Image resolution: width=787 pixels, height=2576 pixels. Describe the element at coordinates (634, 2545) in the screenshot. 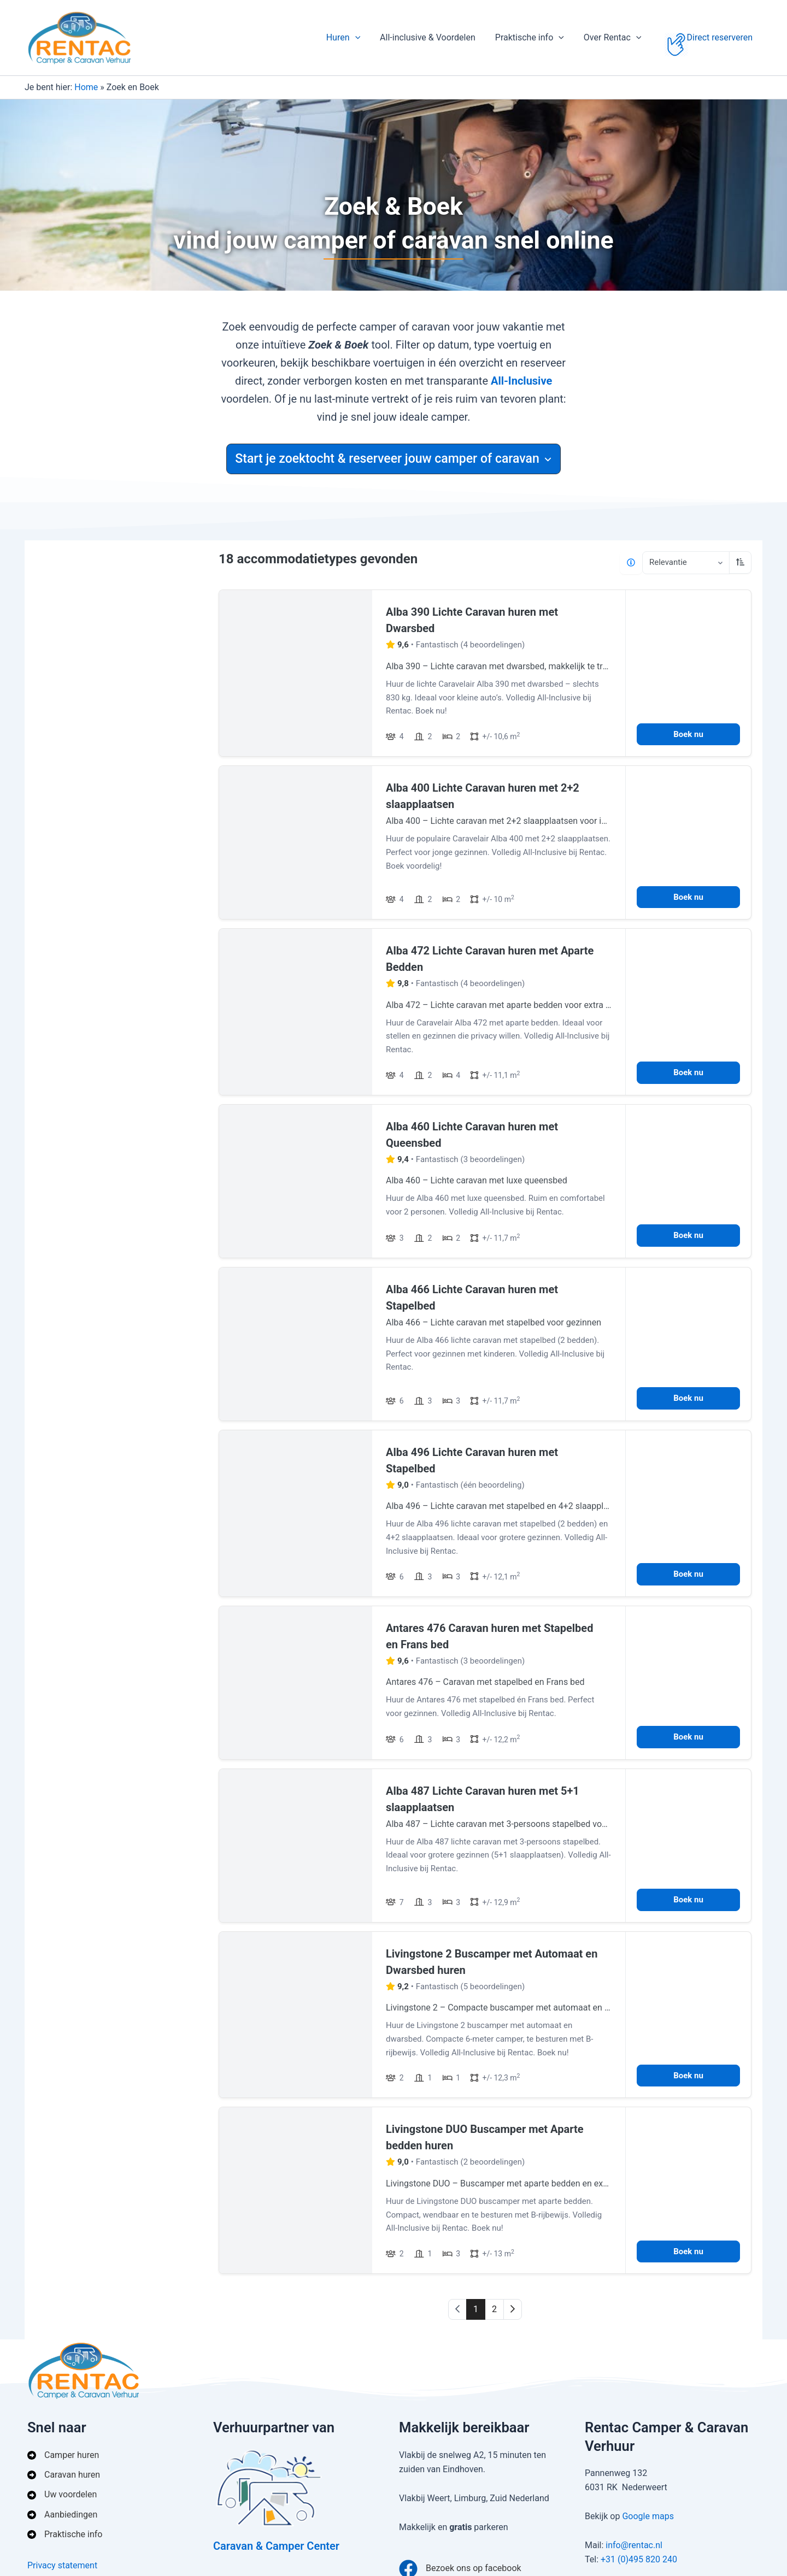

I see `info@rentac.nl` at that location.